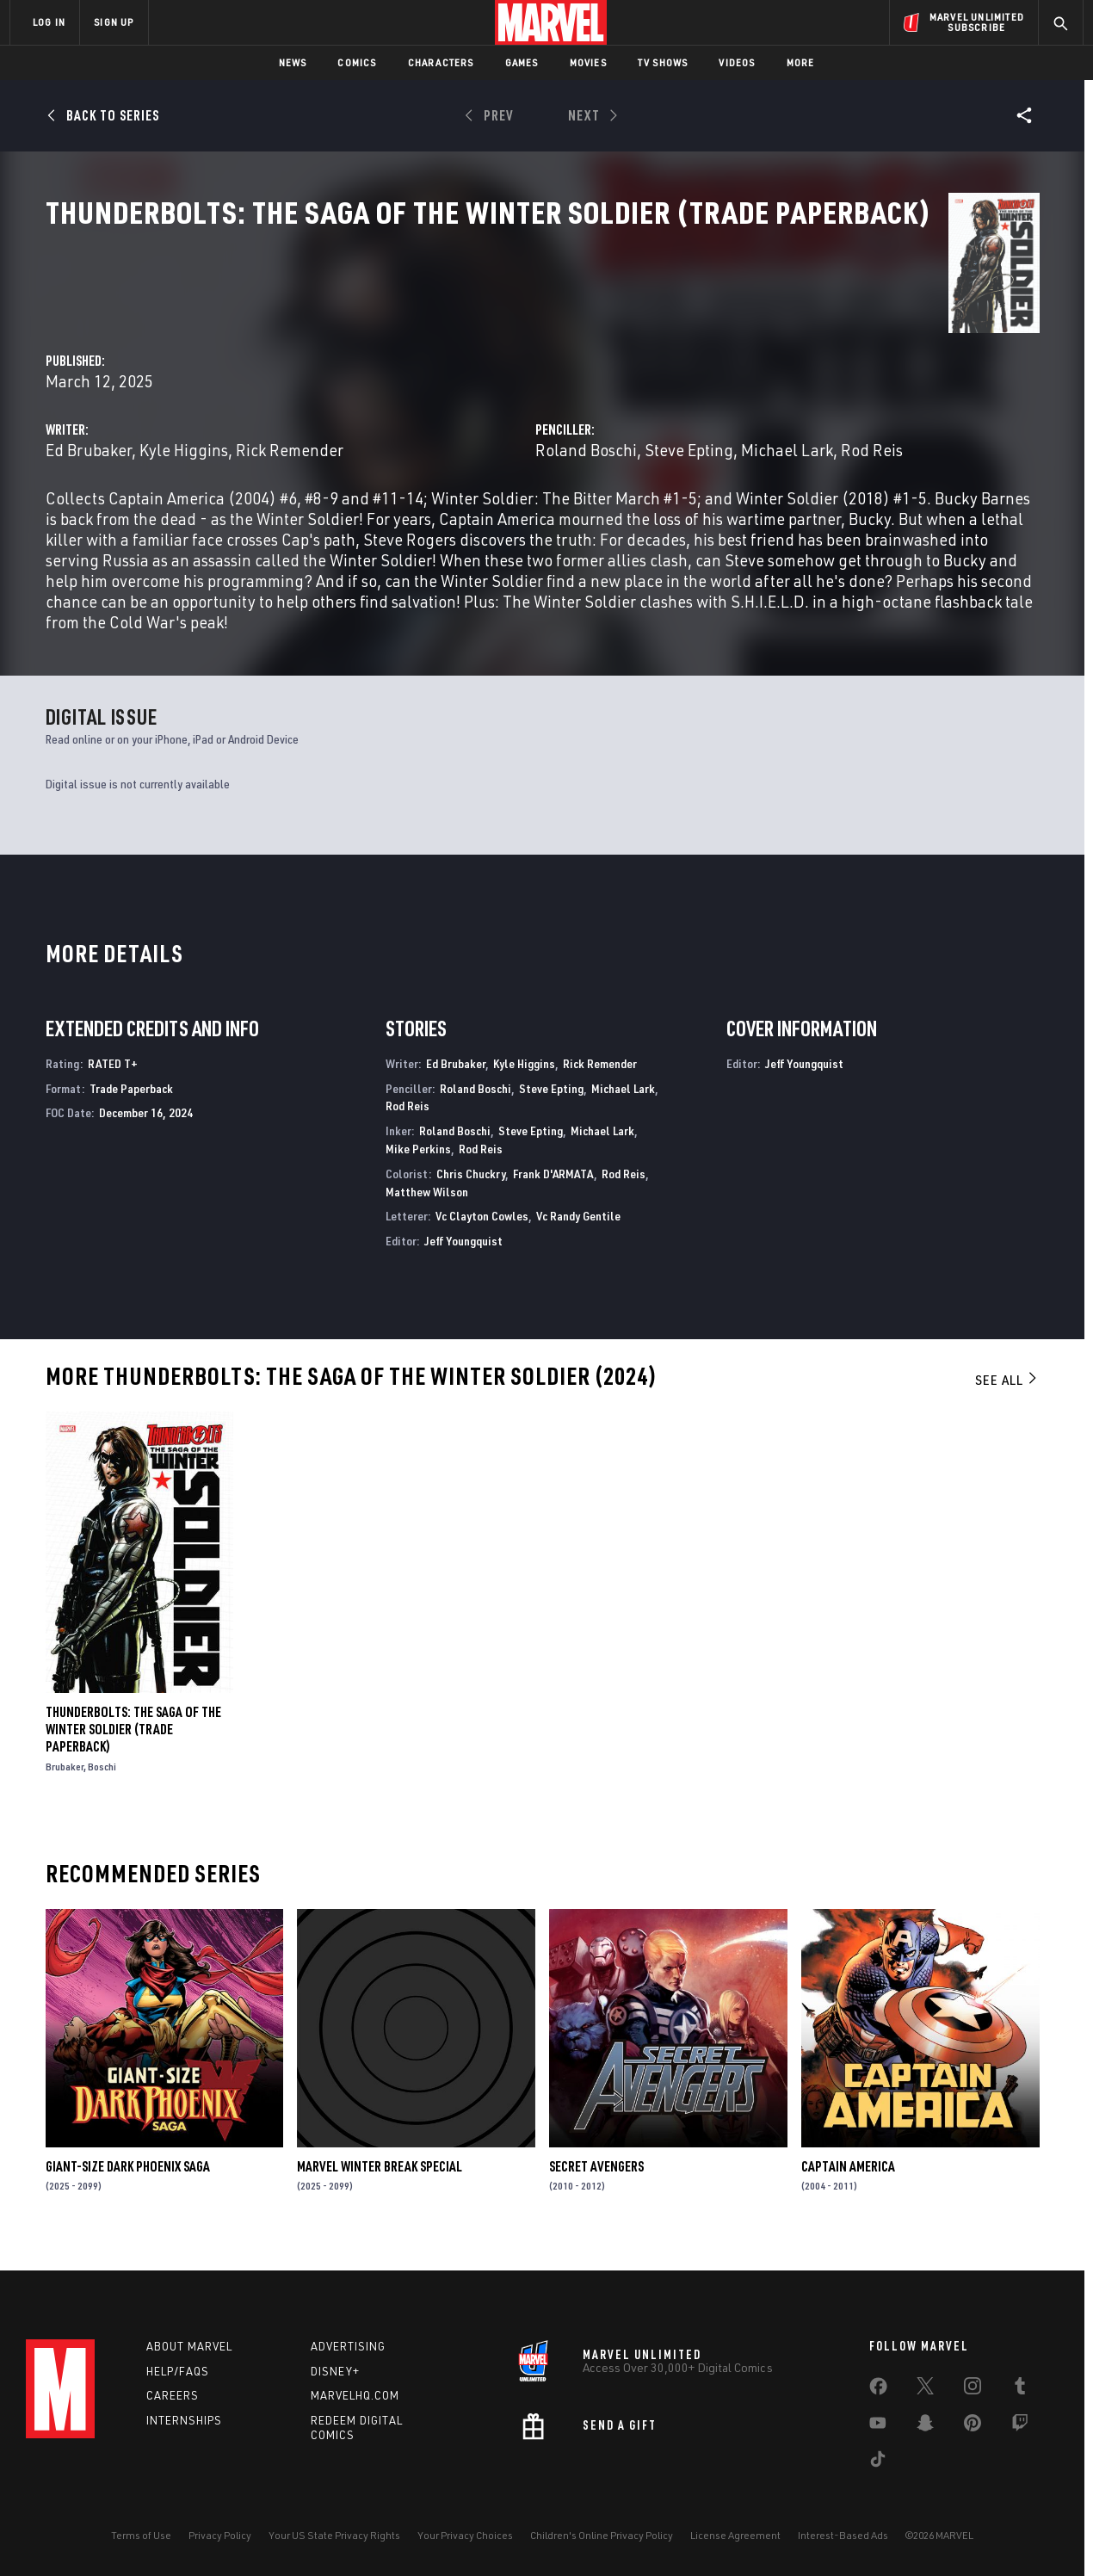 The height and width of the screenshot is (2576, 1093). What do you see at coordinates (663, 62) in the screenshot?
I see `TV Shows` at bounding box center [663, 62].